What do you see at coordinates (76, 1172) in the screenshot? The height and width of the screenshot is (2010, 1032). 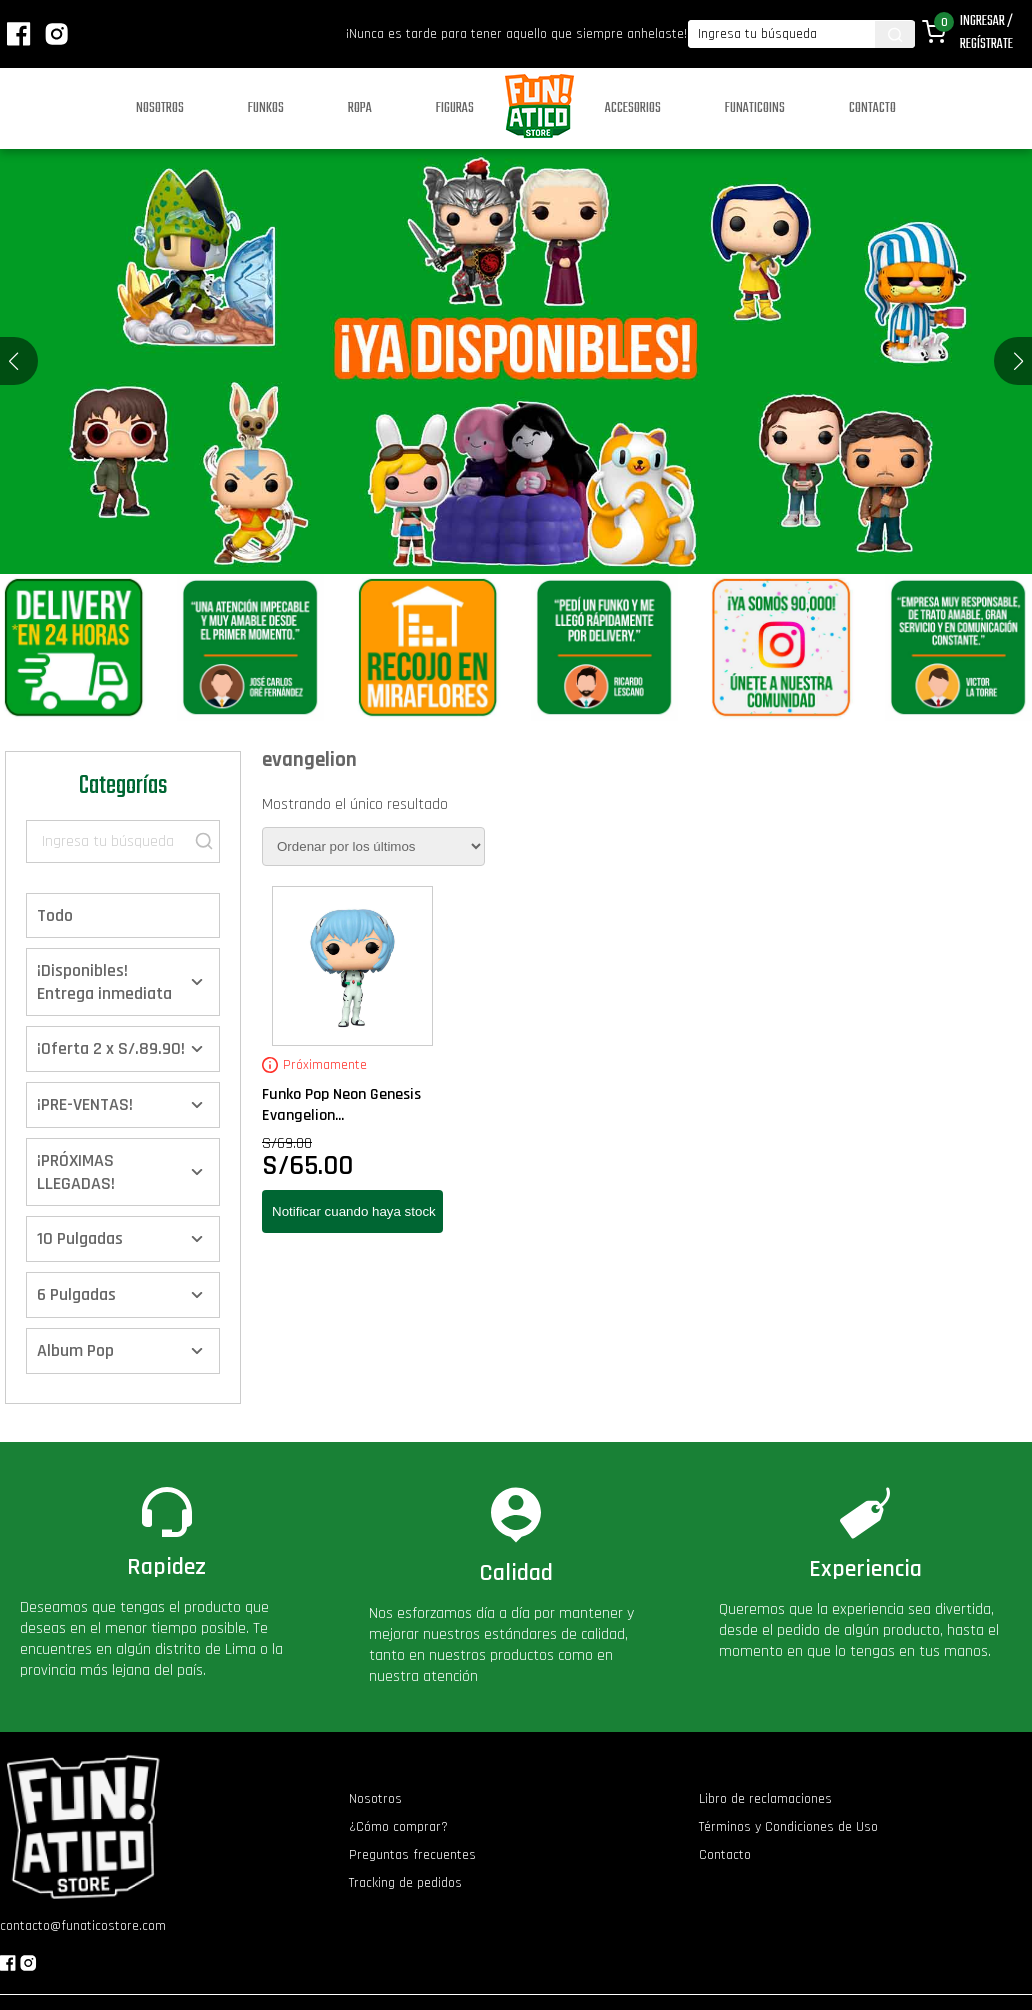 I see `¡PRÓXIMAS LLEGADAS!` at bounding box center [76, 1172].